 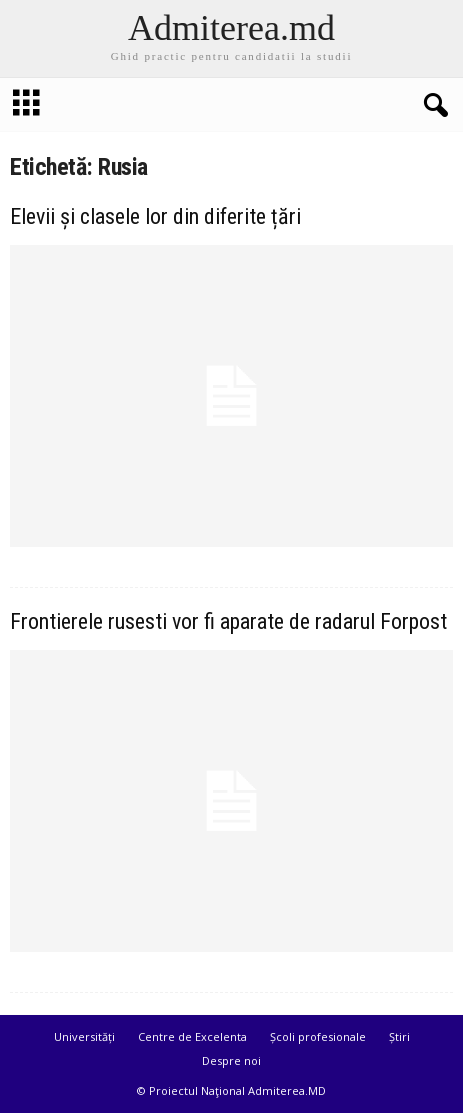 I want to click on Știri, so click(x=399, y=1036).